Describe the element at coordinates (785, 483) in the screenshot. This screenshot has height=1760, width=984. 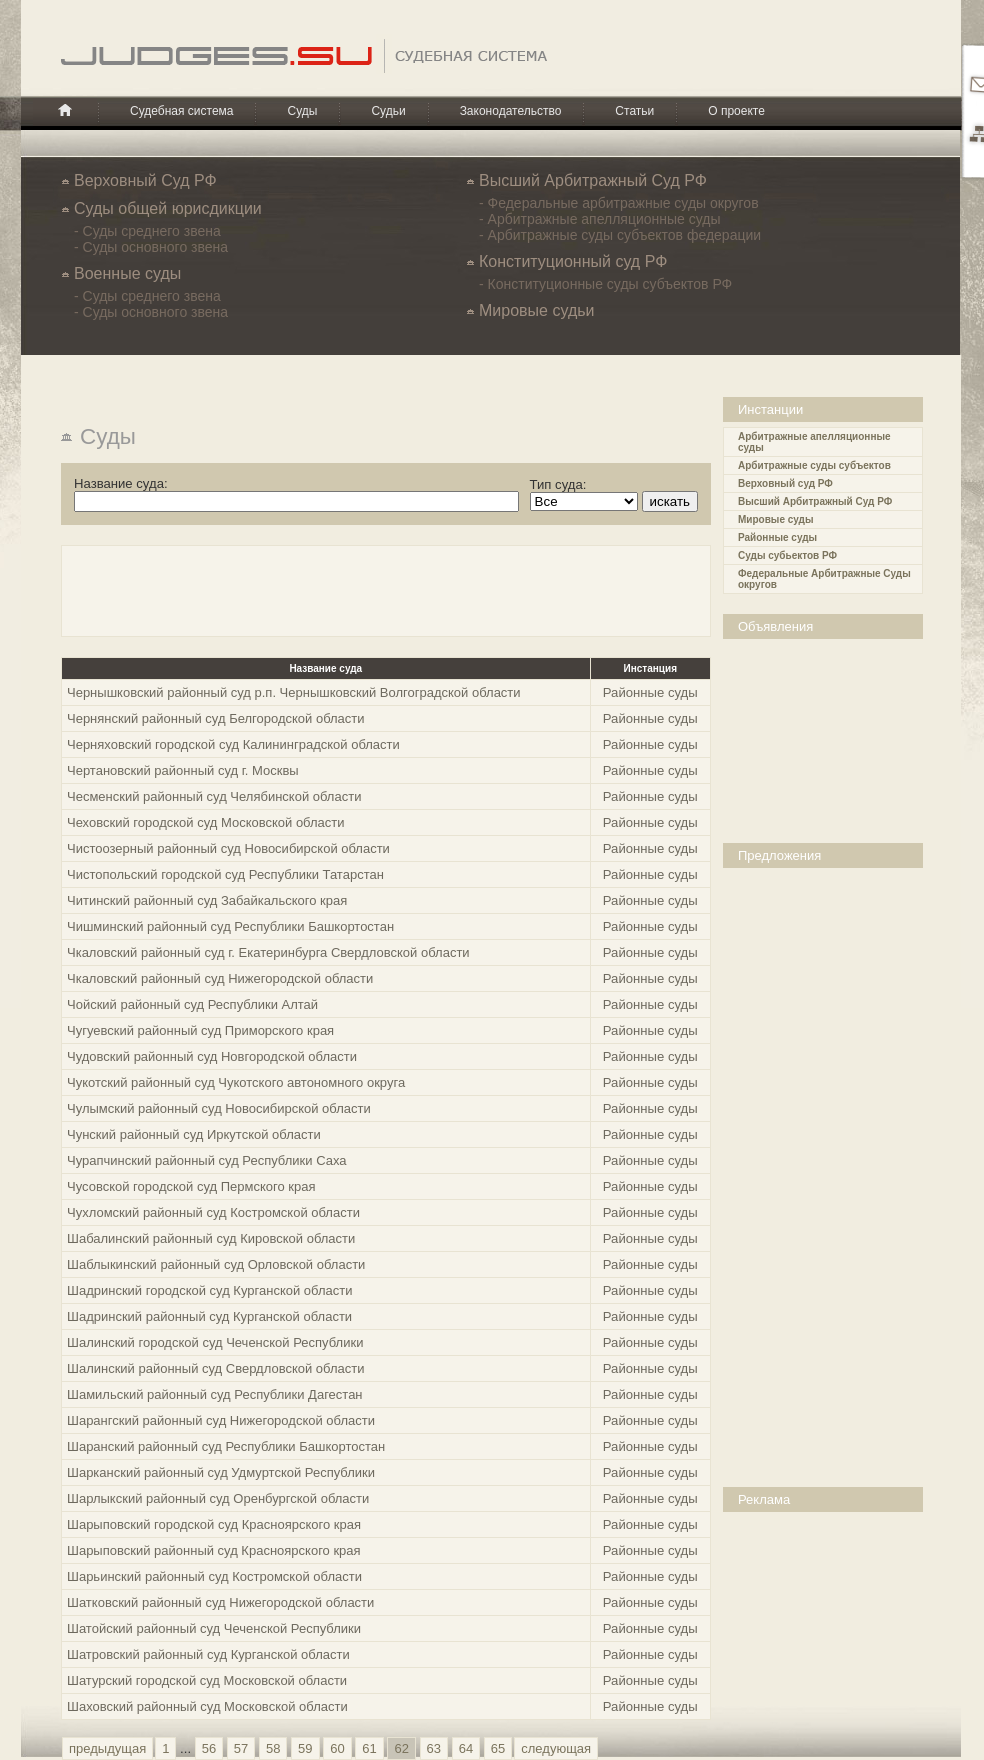
I see `Верховный суд РФ` at that location.